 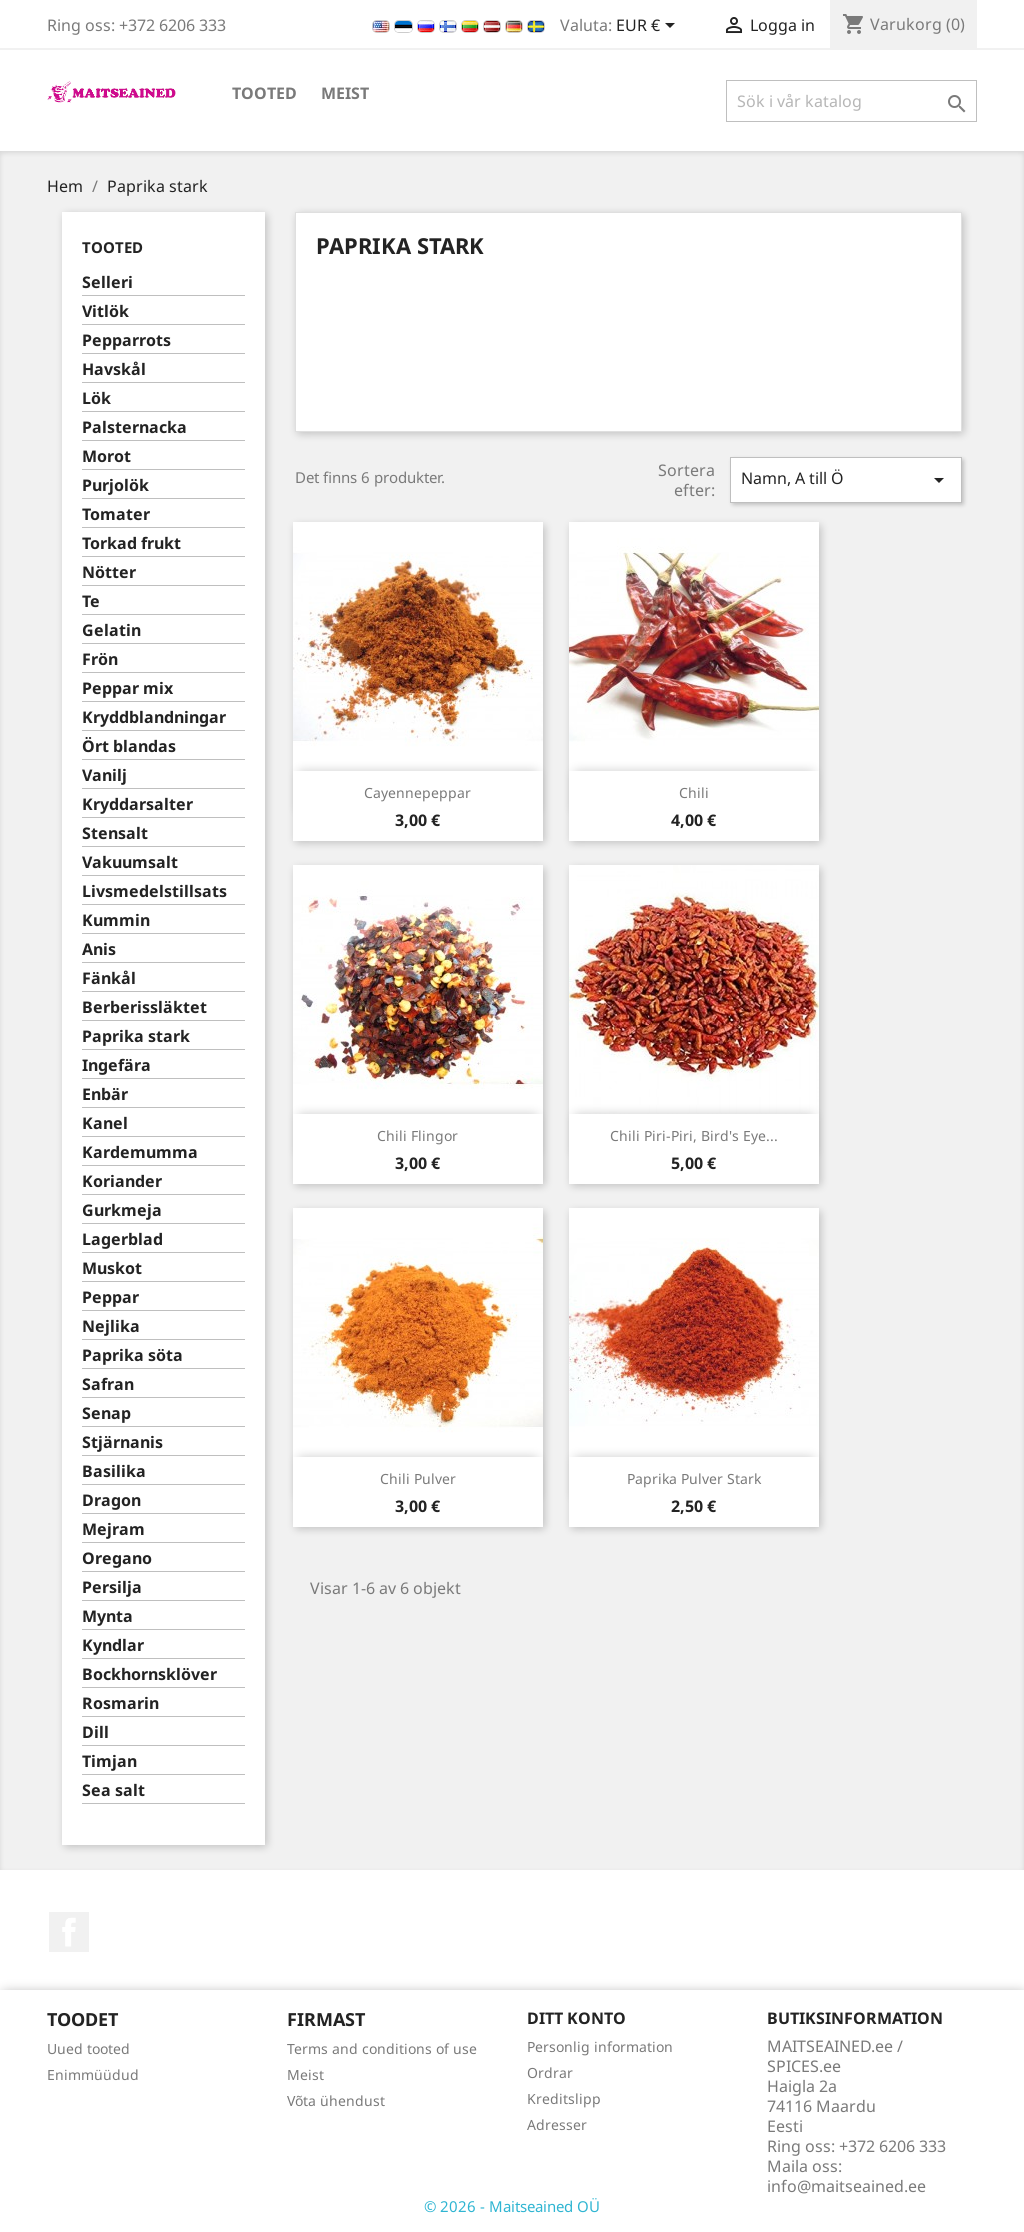 What do you see at coordinates (154, 717) in the screenshot?
I see `Kryddblandningar` at bounding box center [154, 717].